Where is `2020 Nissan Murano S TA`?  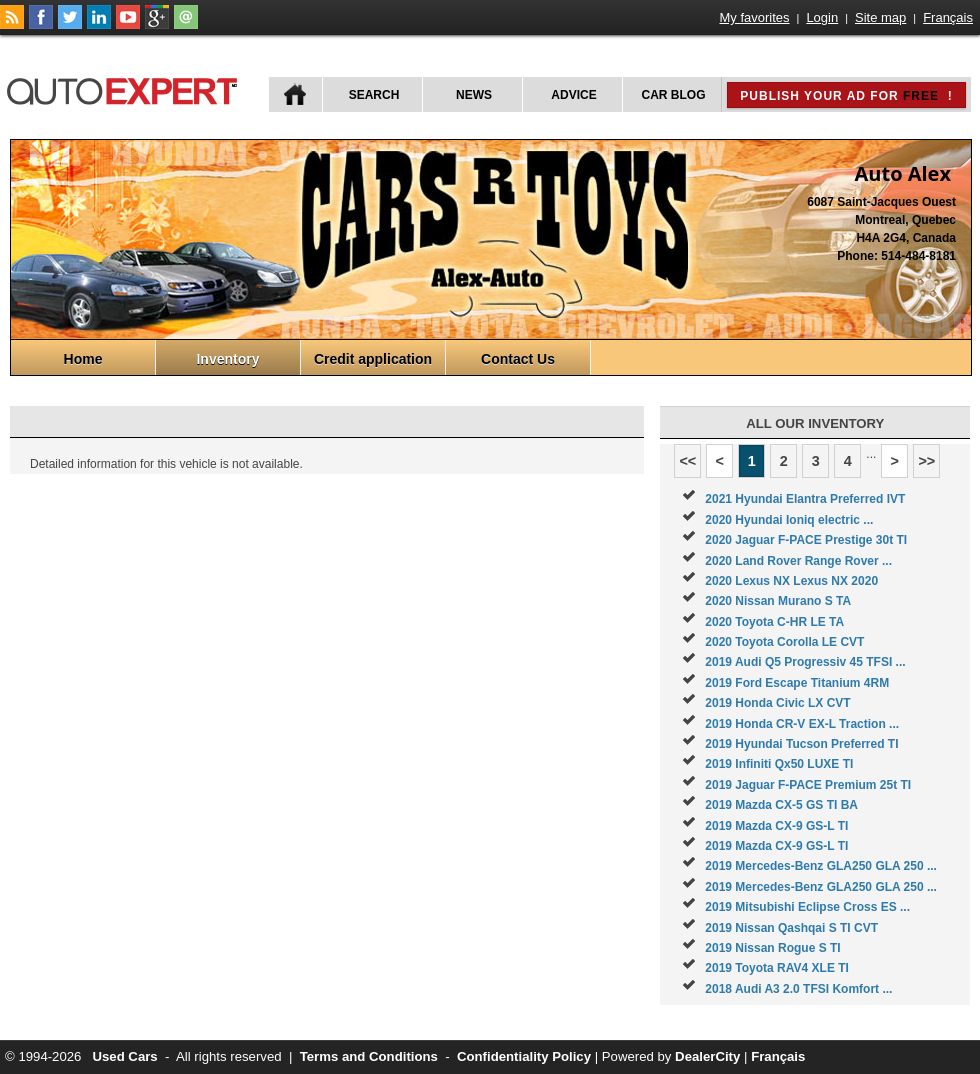
2020 Nissan Murano S TA is located at coordinates (778, 601).